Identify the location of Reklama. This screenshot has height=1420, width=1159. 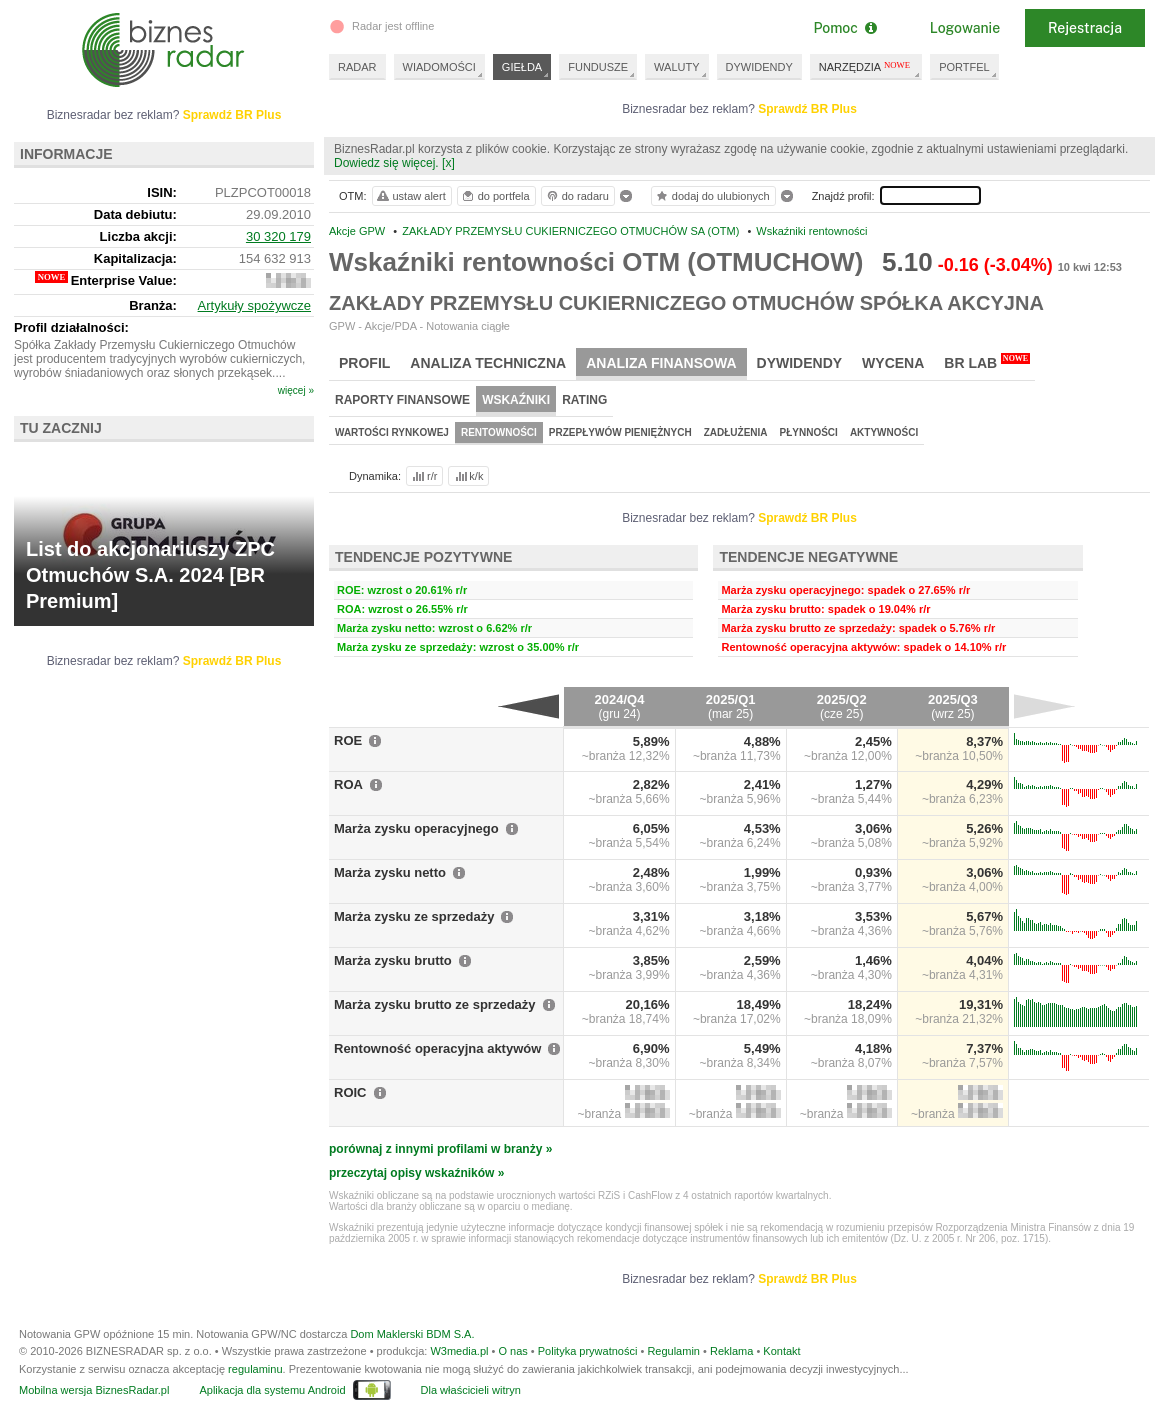
(731, 1351).